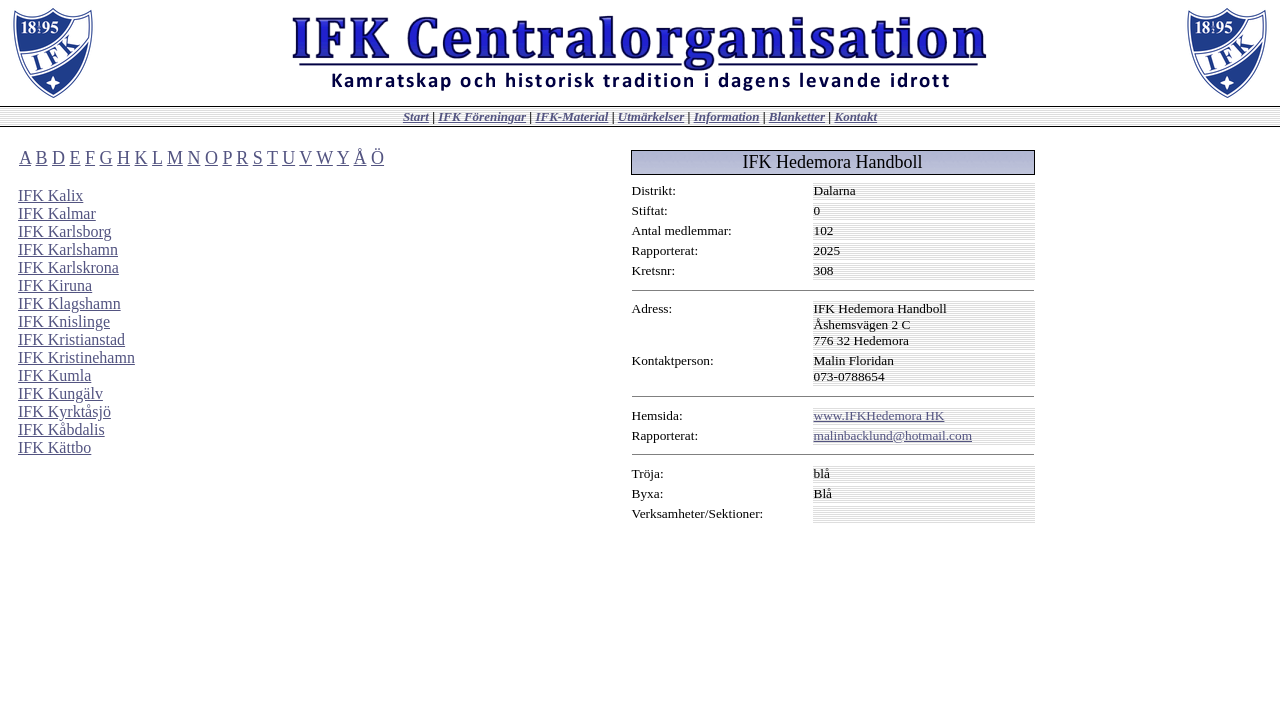  I want to click on IFK Kättbo, so click(54, 447).